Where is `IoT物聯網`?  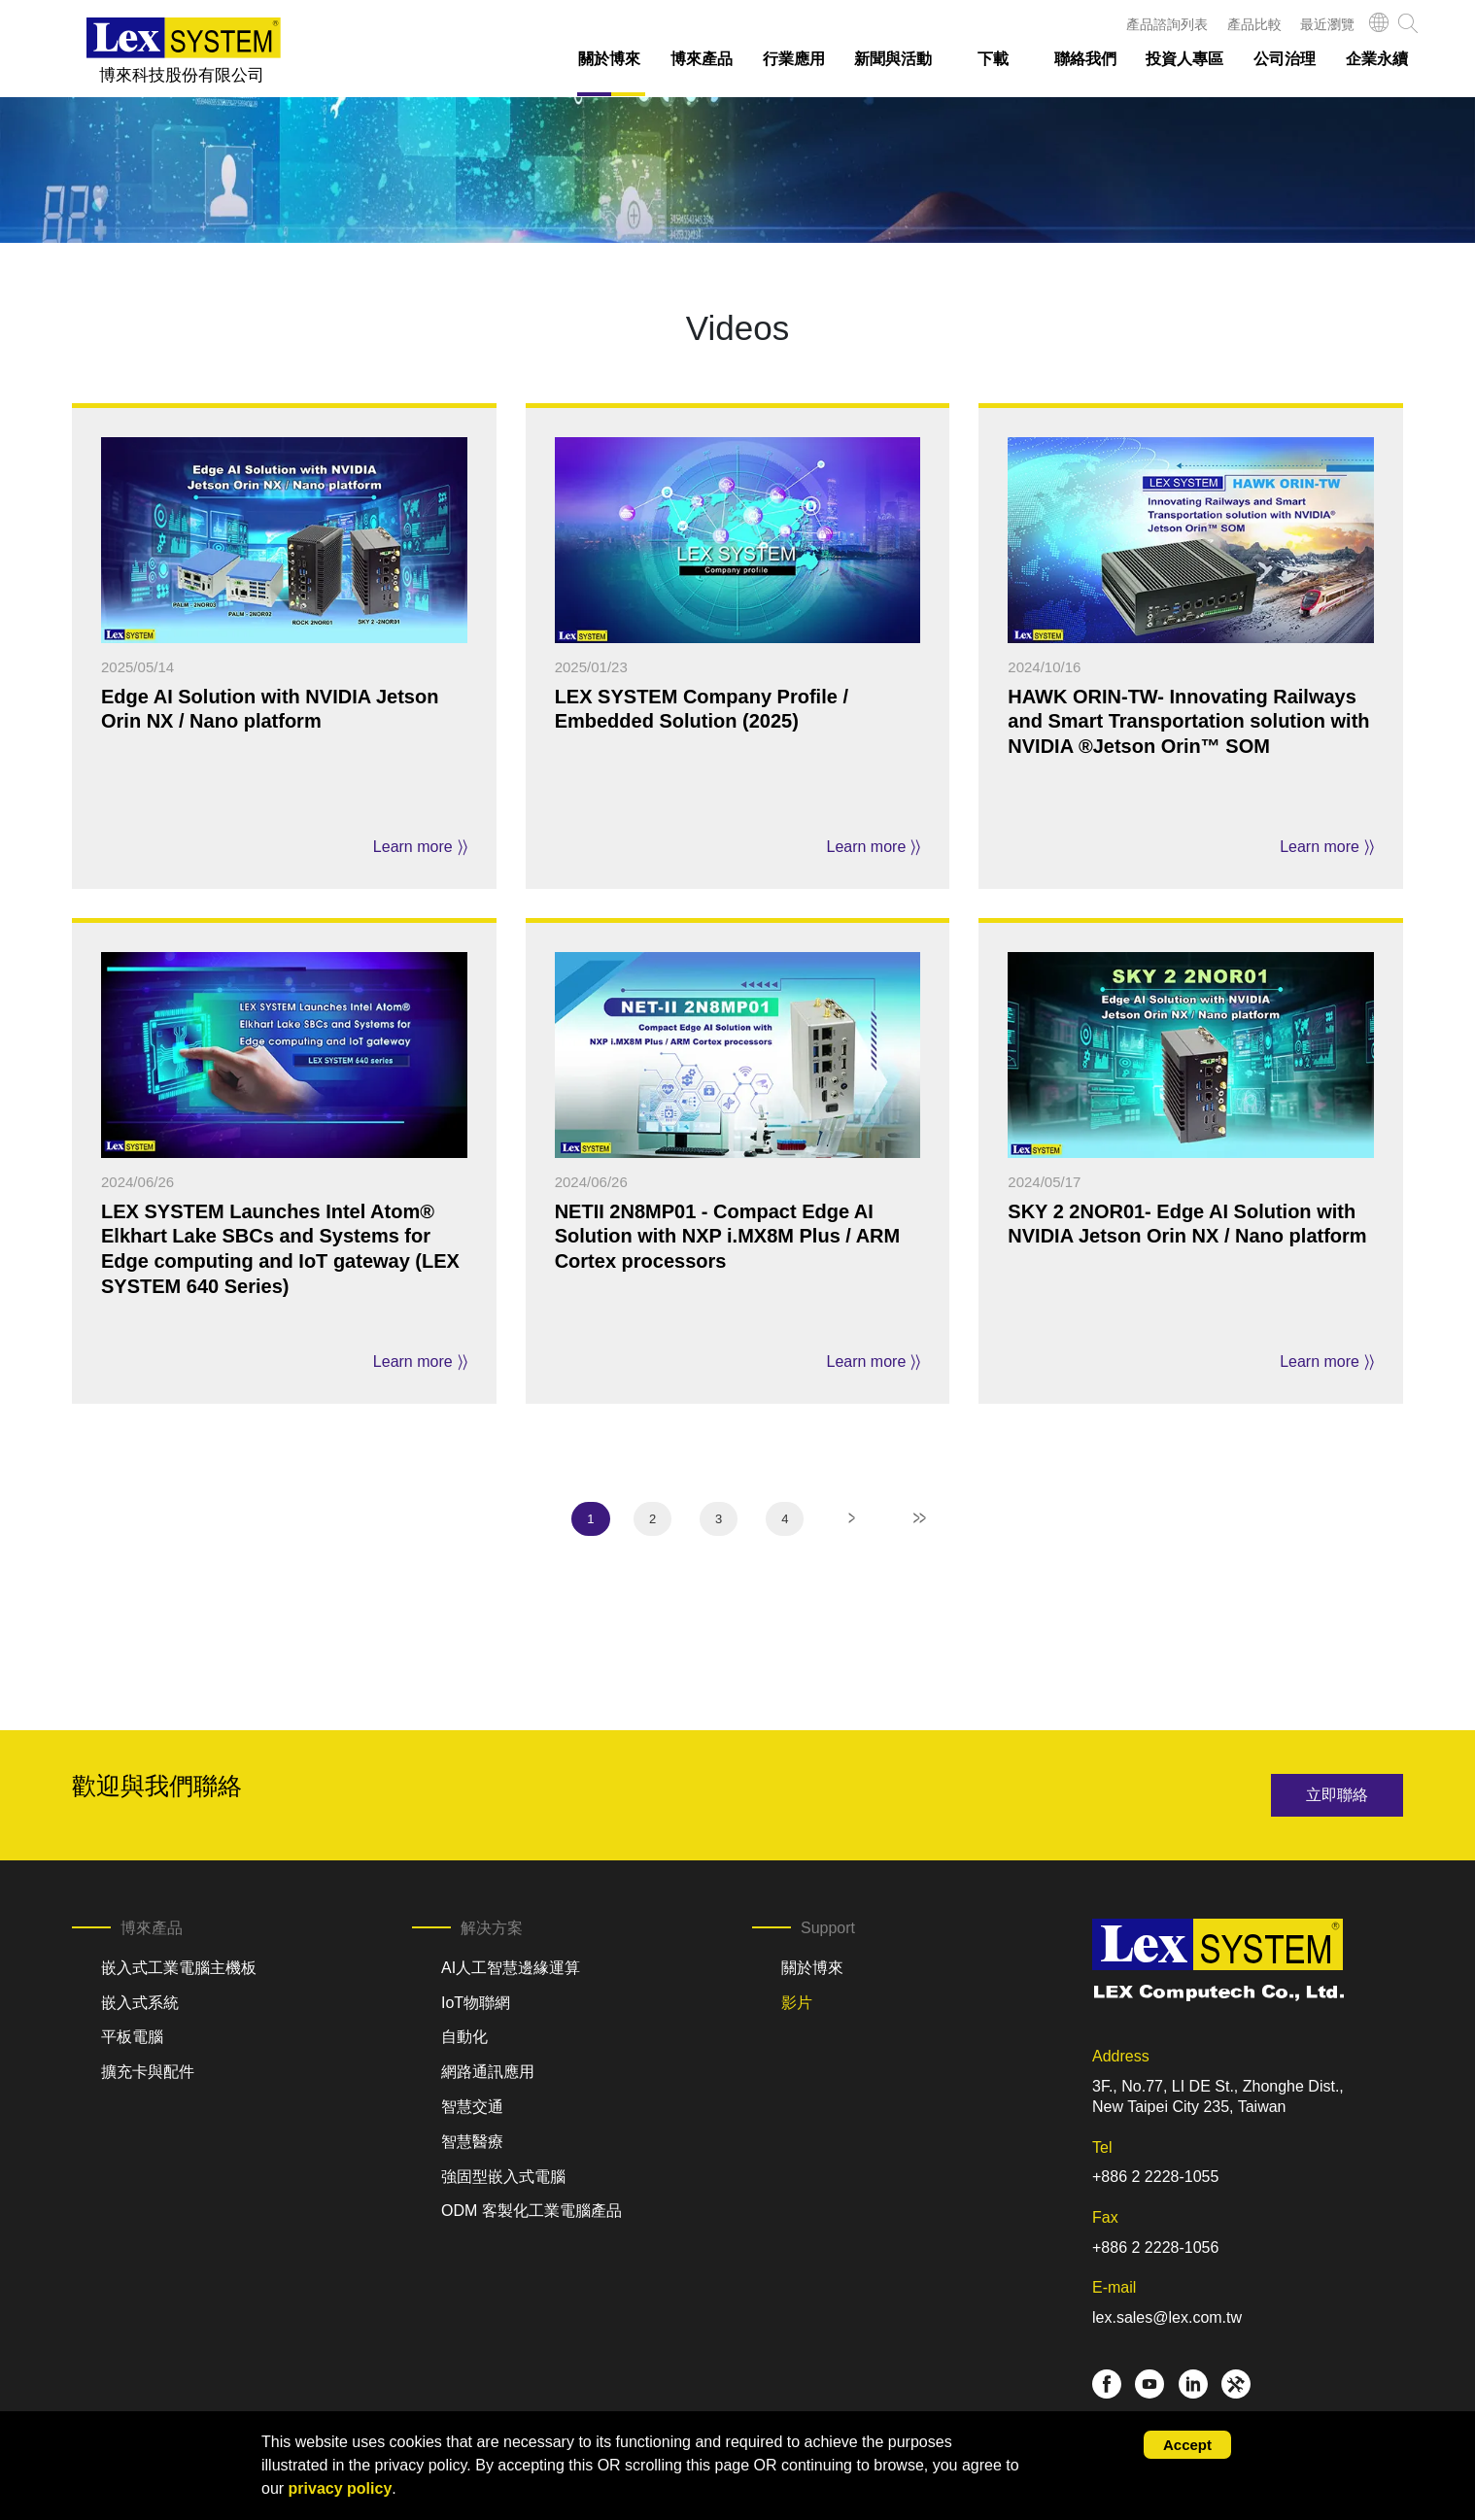
IoT物聯網 is located at coordinates (475, 2002).